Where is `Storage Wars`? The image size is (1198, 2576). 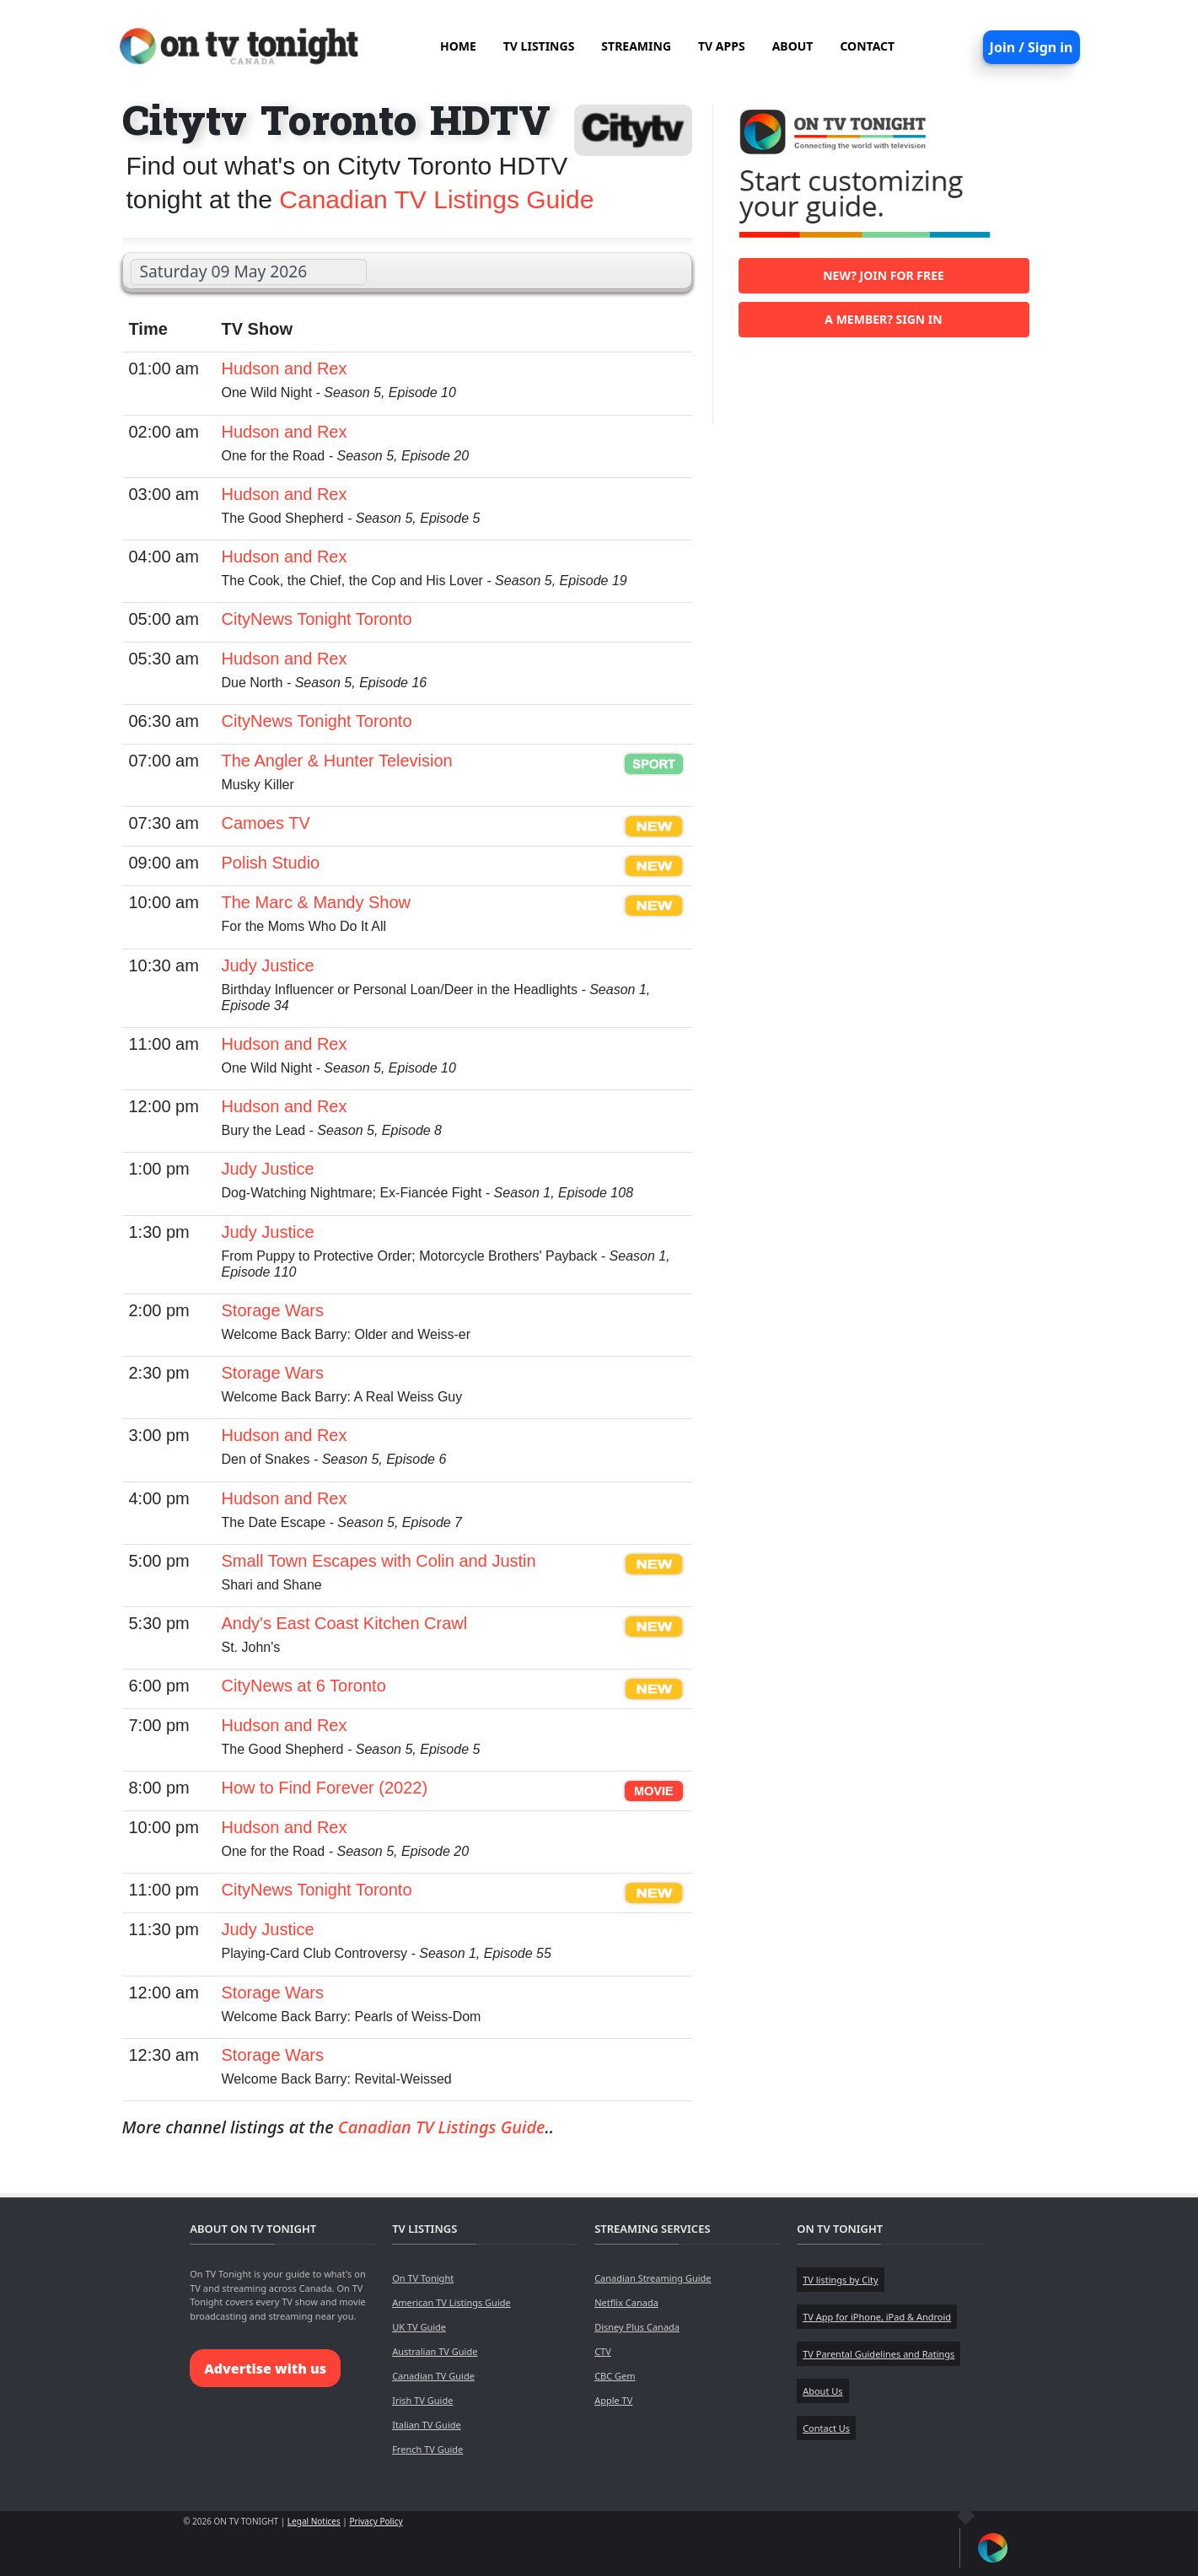
Storage Wars is located at coordinates (273, 1310).